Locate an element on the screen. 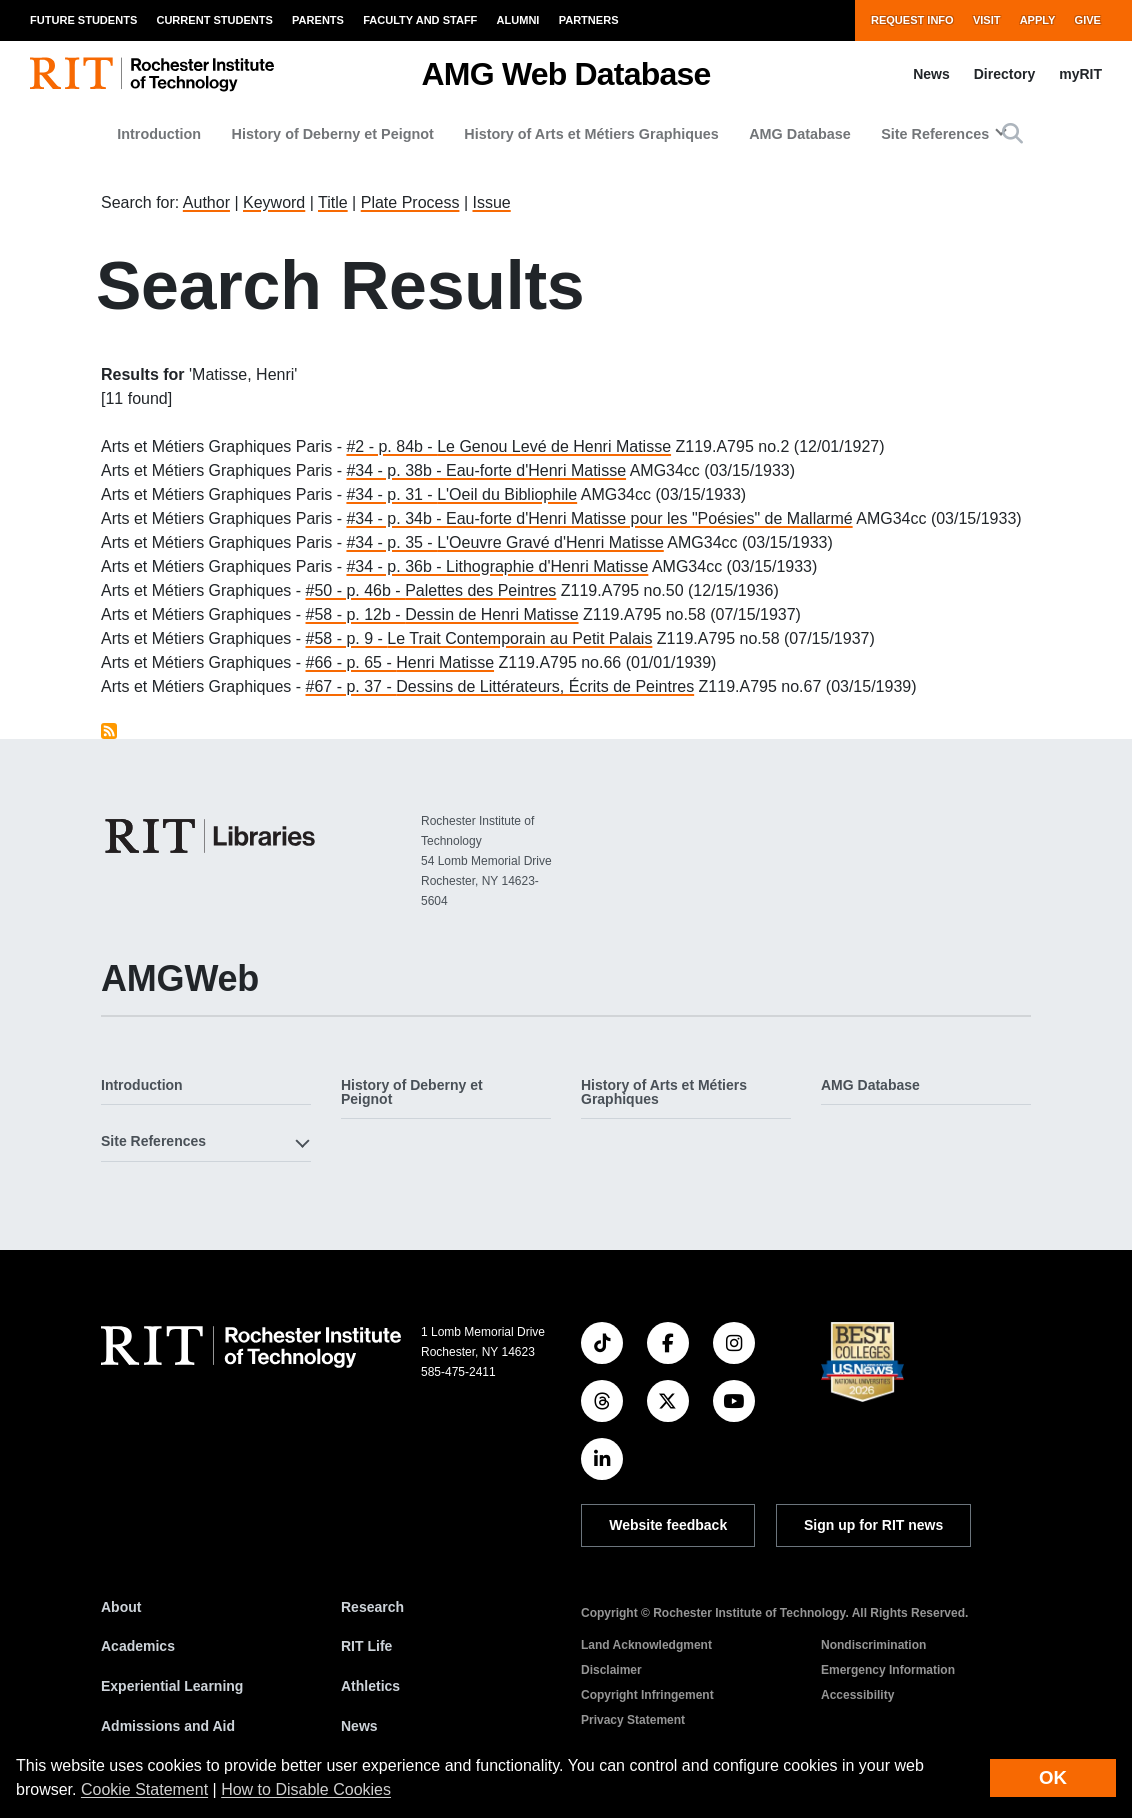 The width and height of the screenshot is (1132, 1818). Partners is located at coordinates (589, 20).